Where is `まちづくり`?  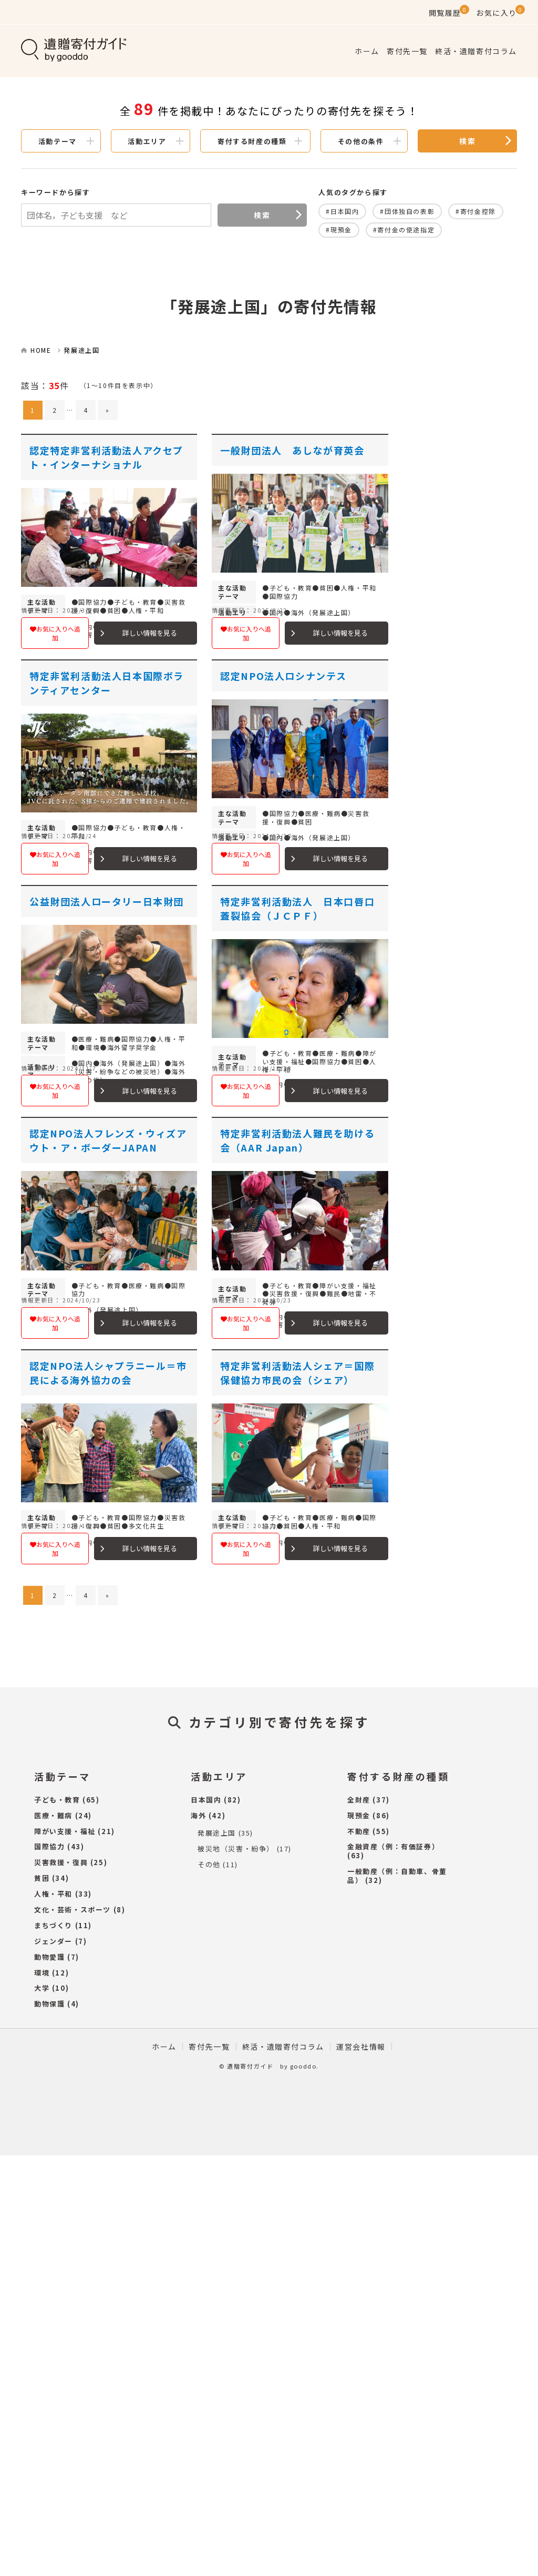 まちづくり is located at coordinates (53, 2346).